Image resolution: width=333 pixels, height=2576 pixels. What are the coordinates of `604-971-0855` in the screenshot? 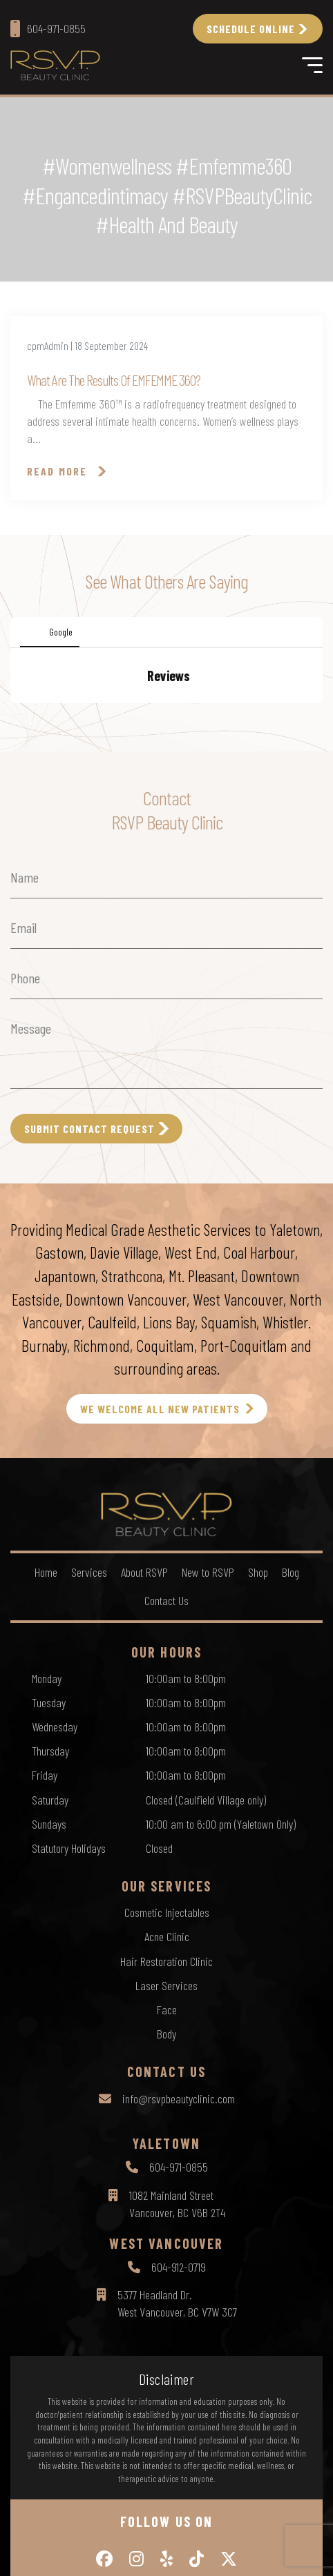 It's located at (178, 2304).